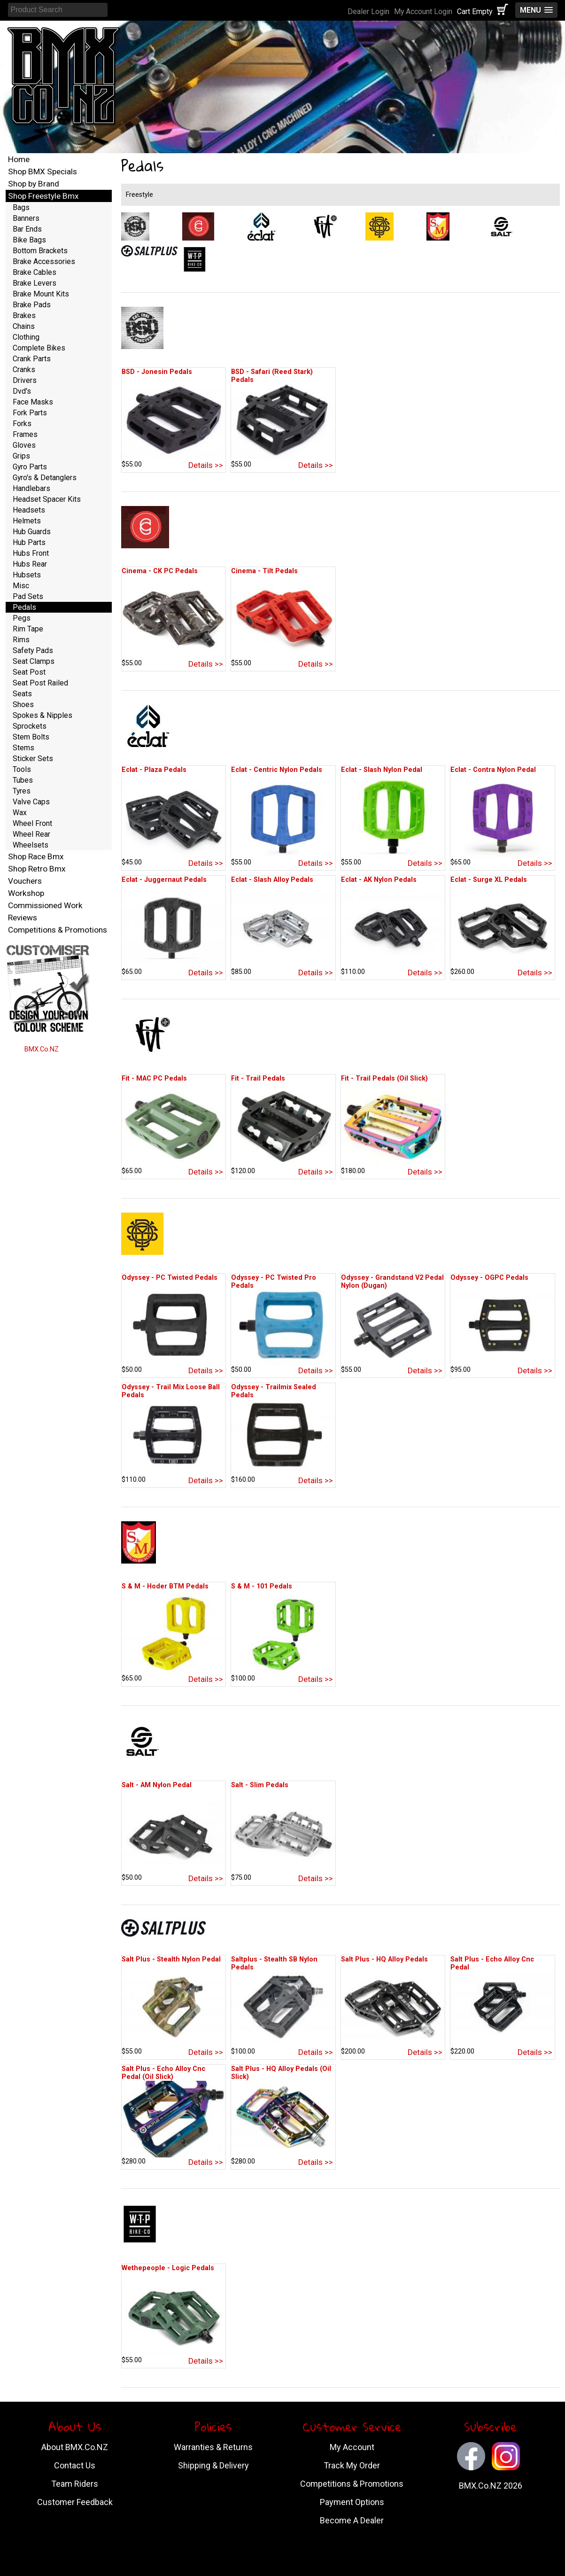  What do you see at coordinates (42, 171) in the screenshot?
I see `Shop BMX Specials` at bounding box center [42, 171].